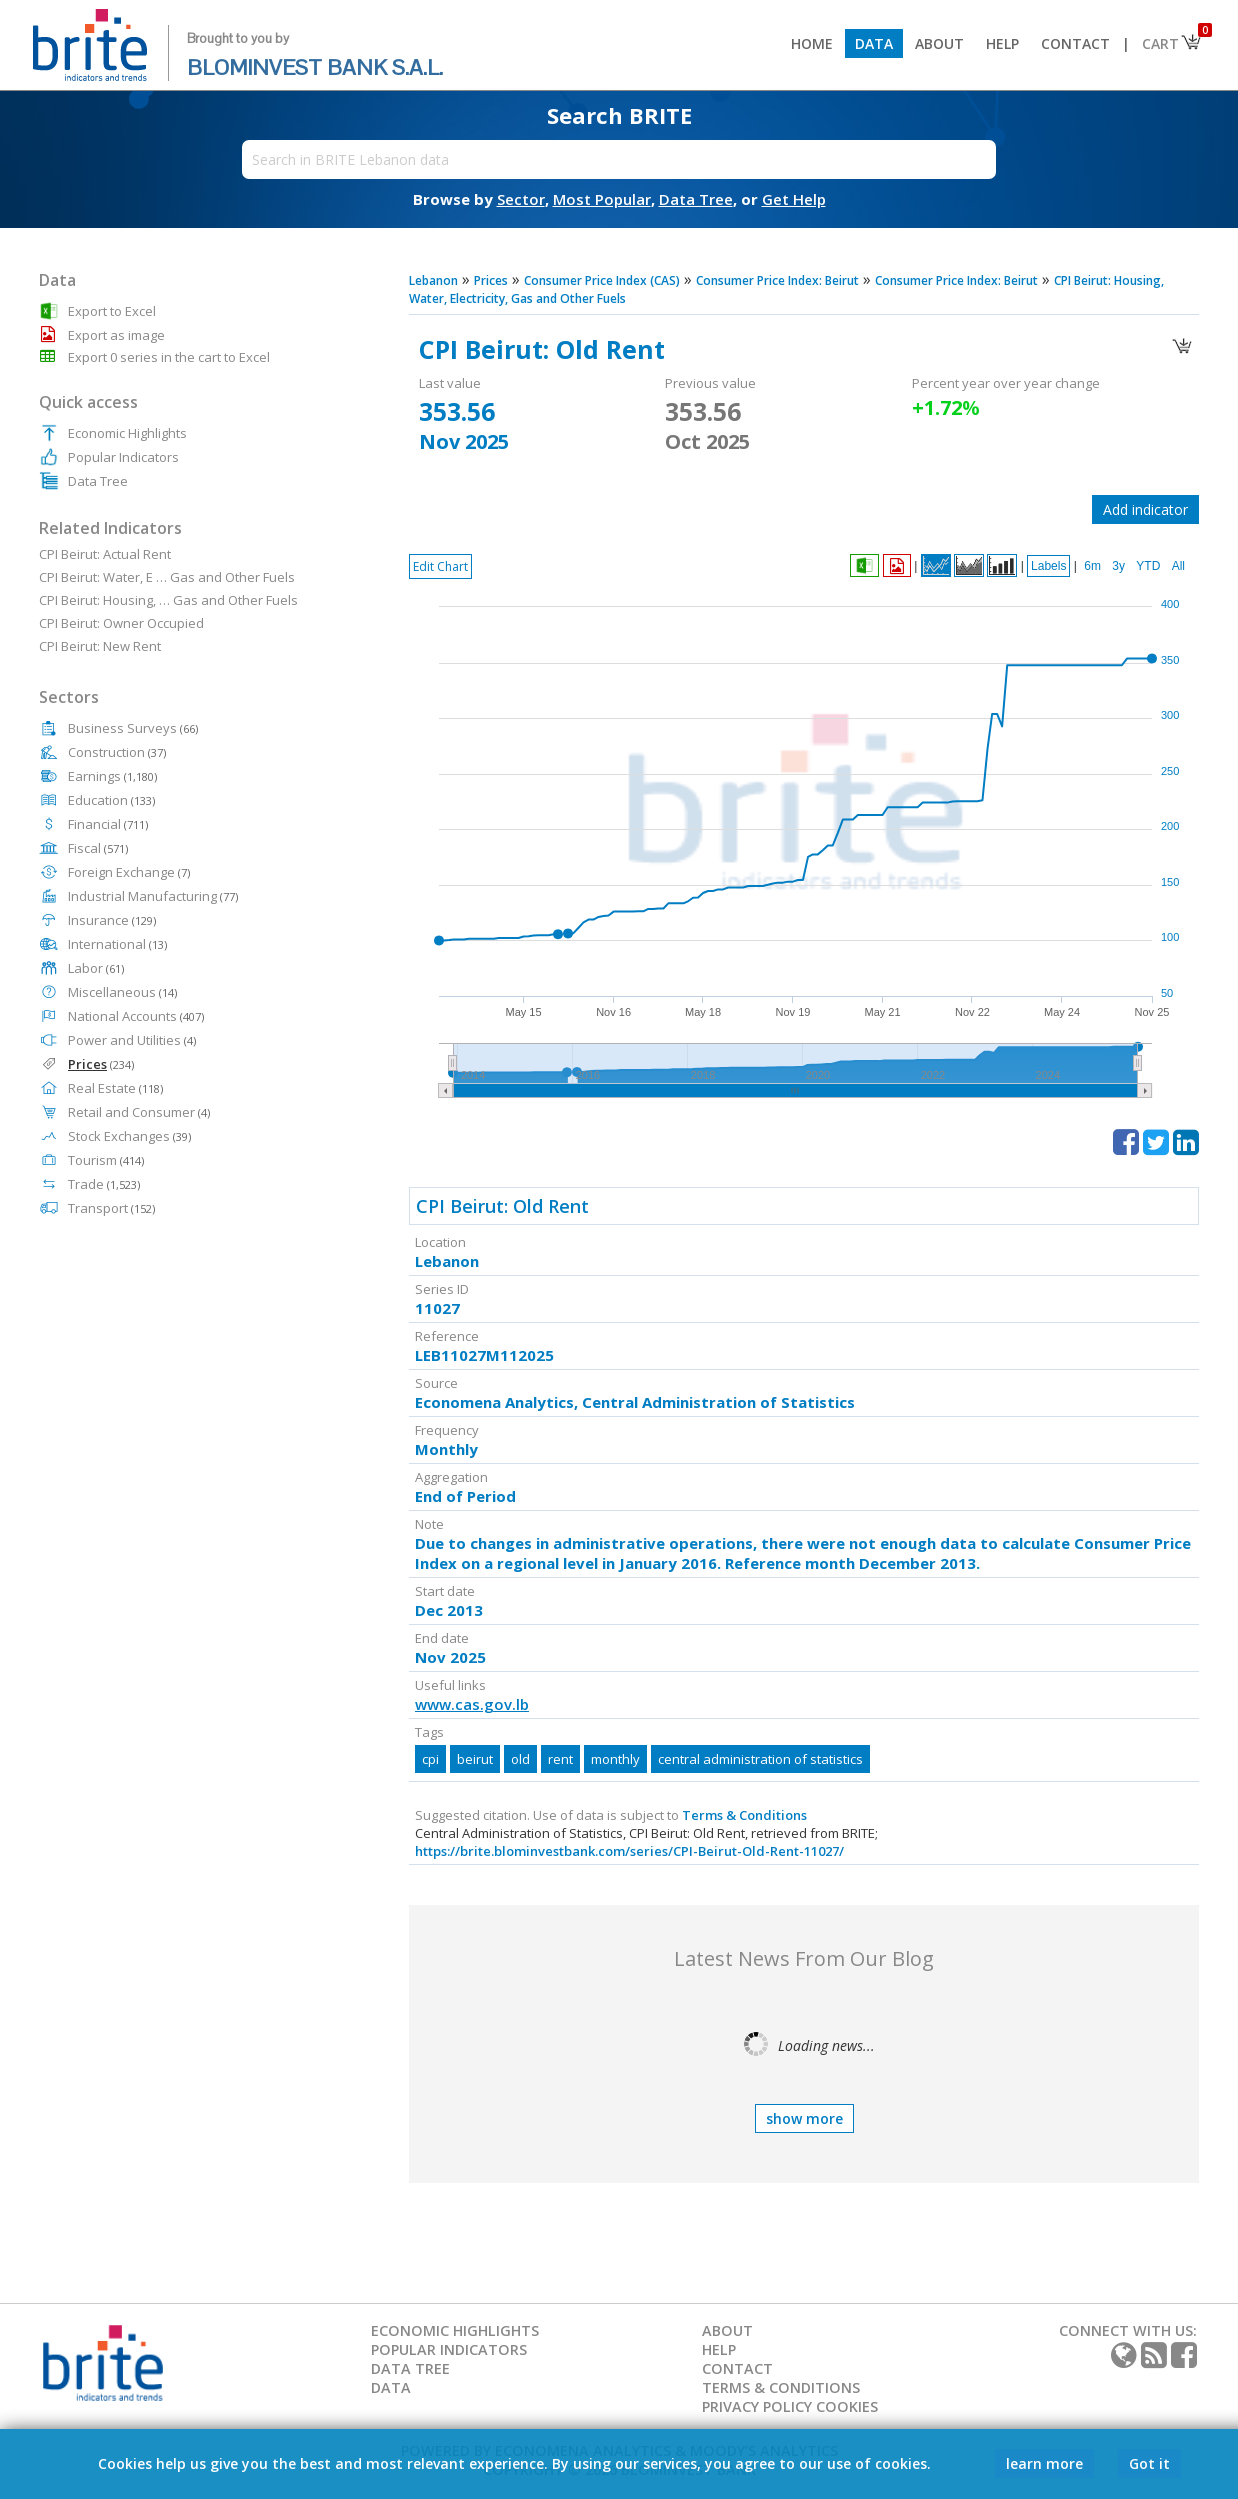 This screenshot has width=1238, height=2499. What do you see at coordinates (502, 1206) in the screenshot?
I see `CPI Beirut: Old Rent` at bounding box center [502, 1206].